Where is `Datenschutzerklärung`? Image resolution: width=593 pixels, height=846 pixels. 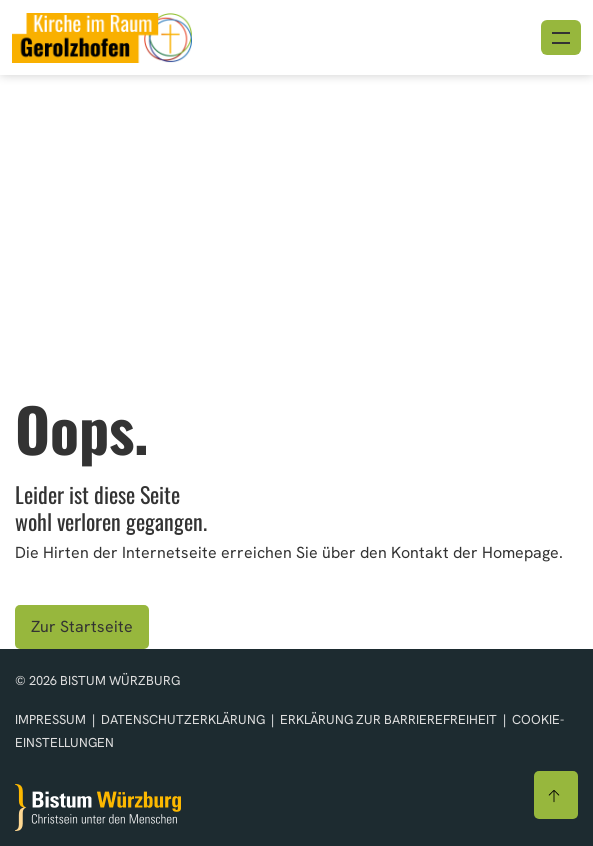
Datenschutzerklärung is located at coordinates (184, 719).